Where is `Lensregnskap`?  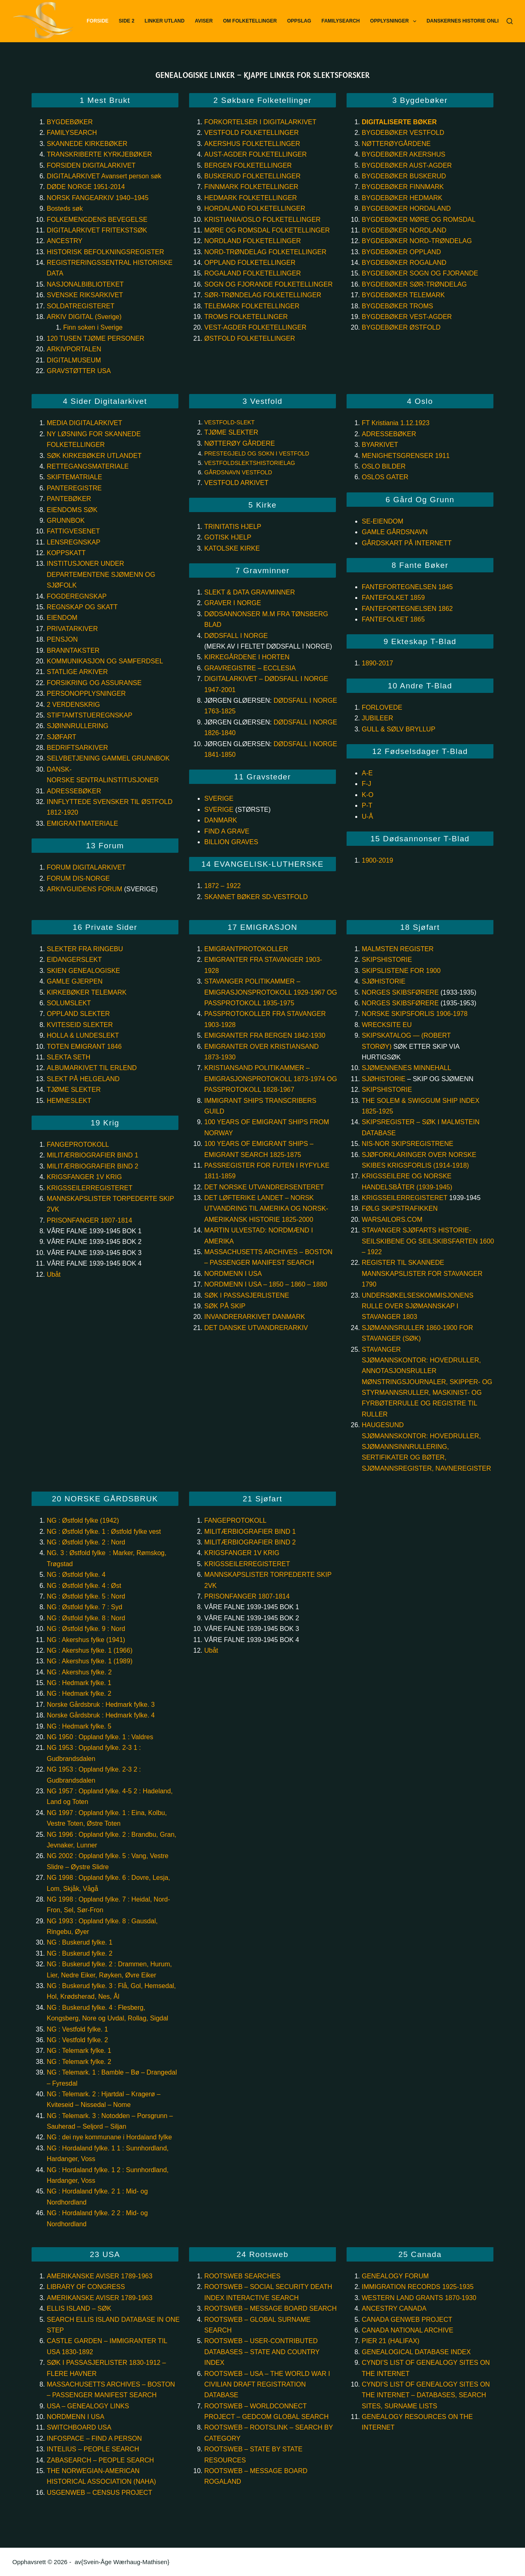
Lensregnskap is located at coordinates (73, 542).